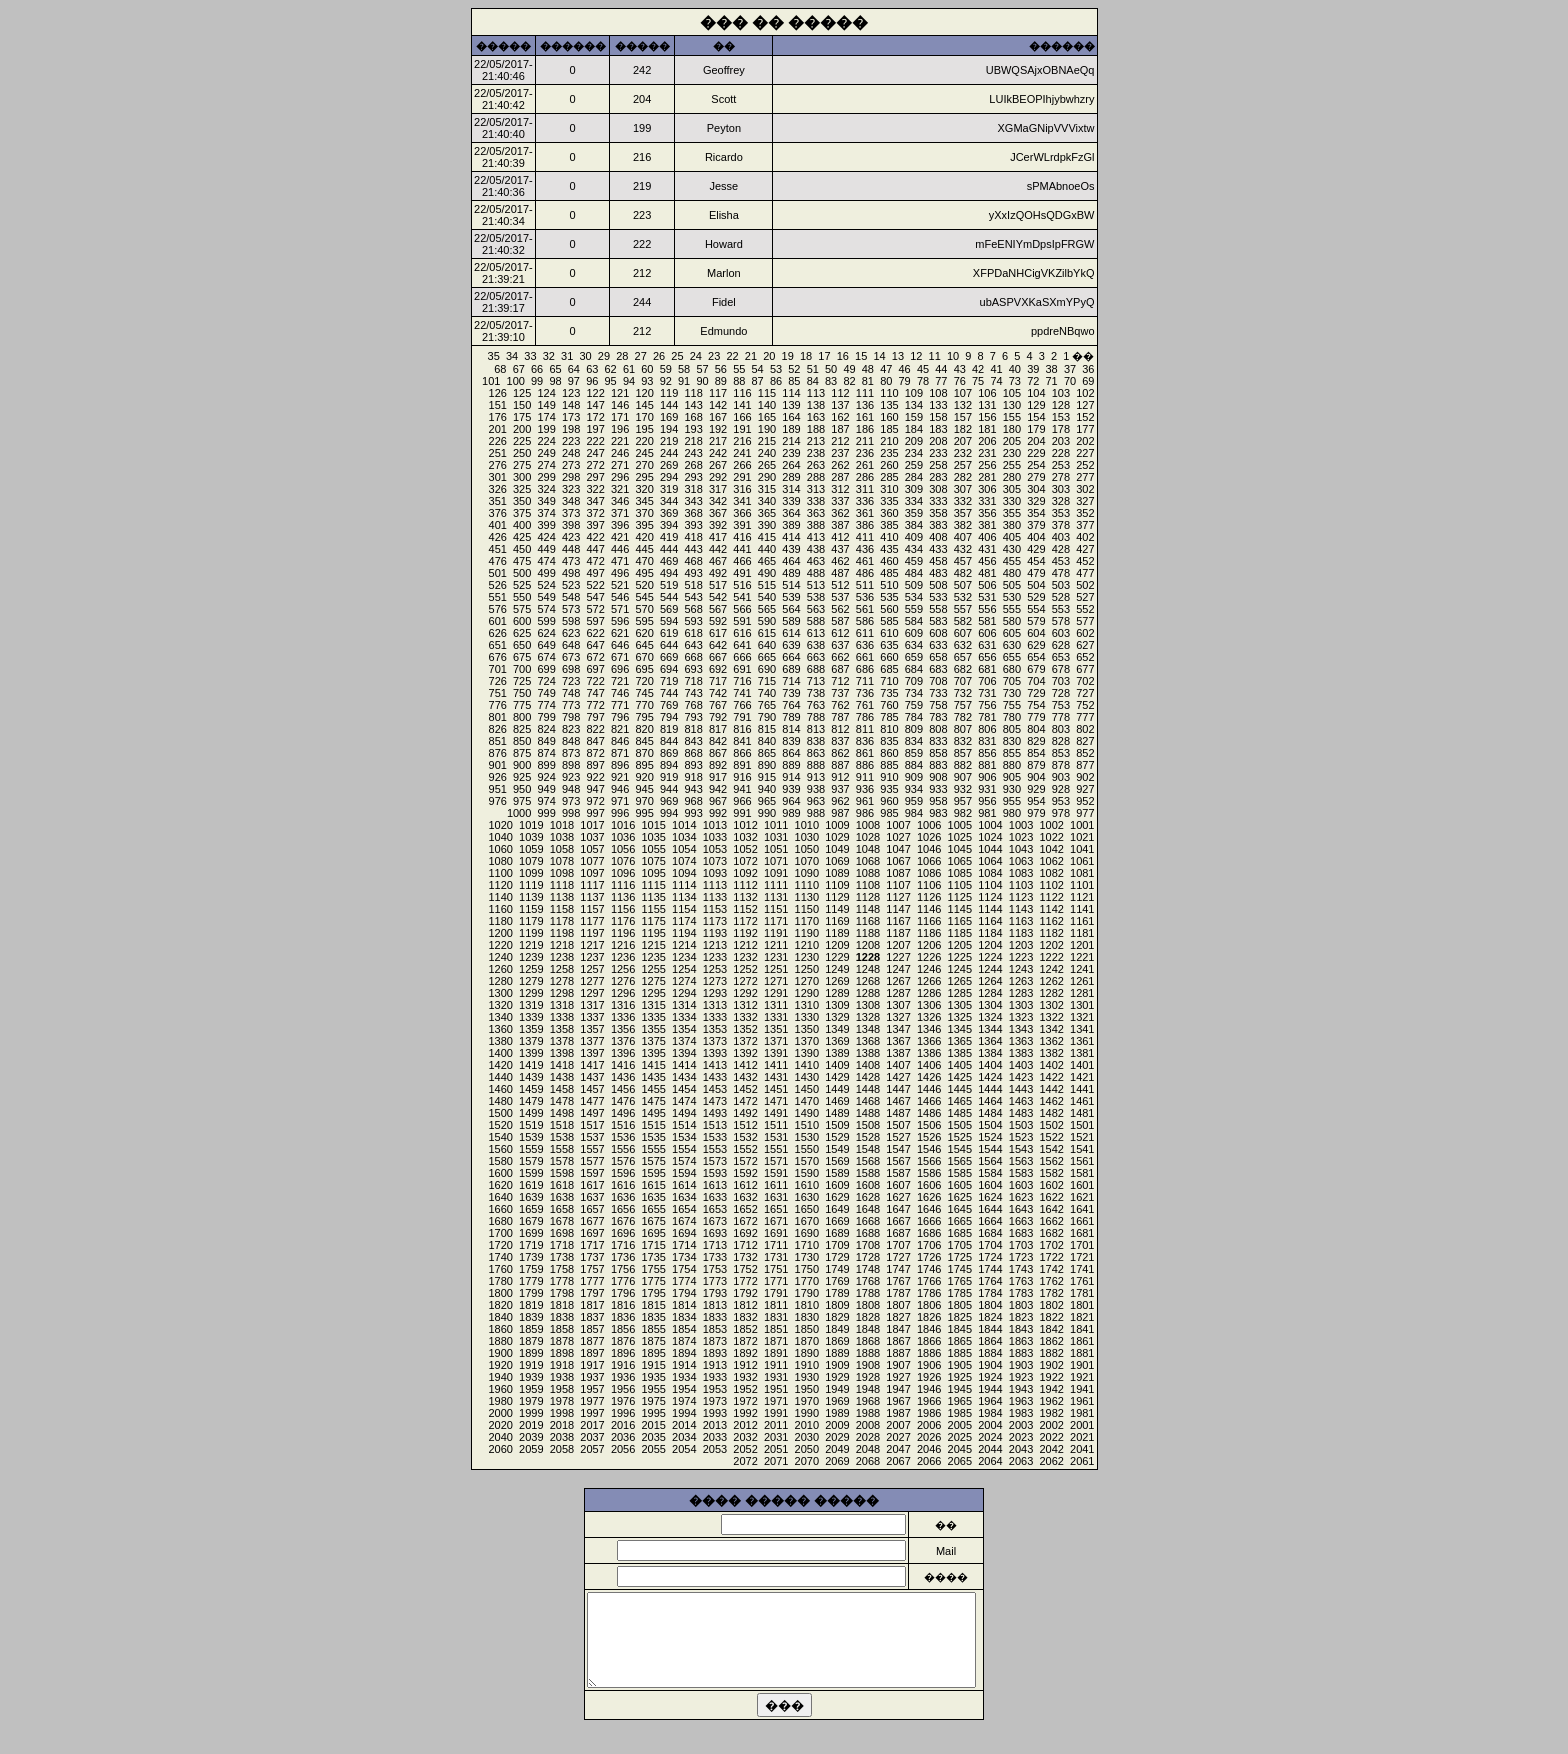 Image resolution: width=1568 pixels, height=1754 pixels. Describe the element at coordinates (623, 933) in the screenshot. I see `1196` at that location.